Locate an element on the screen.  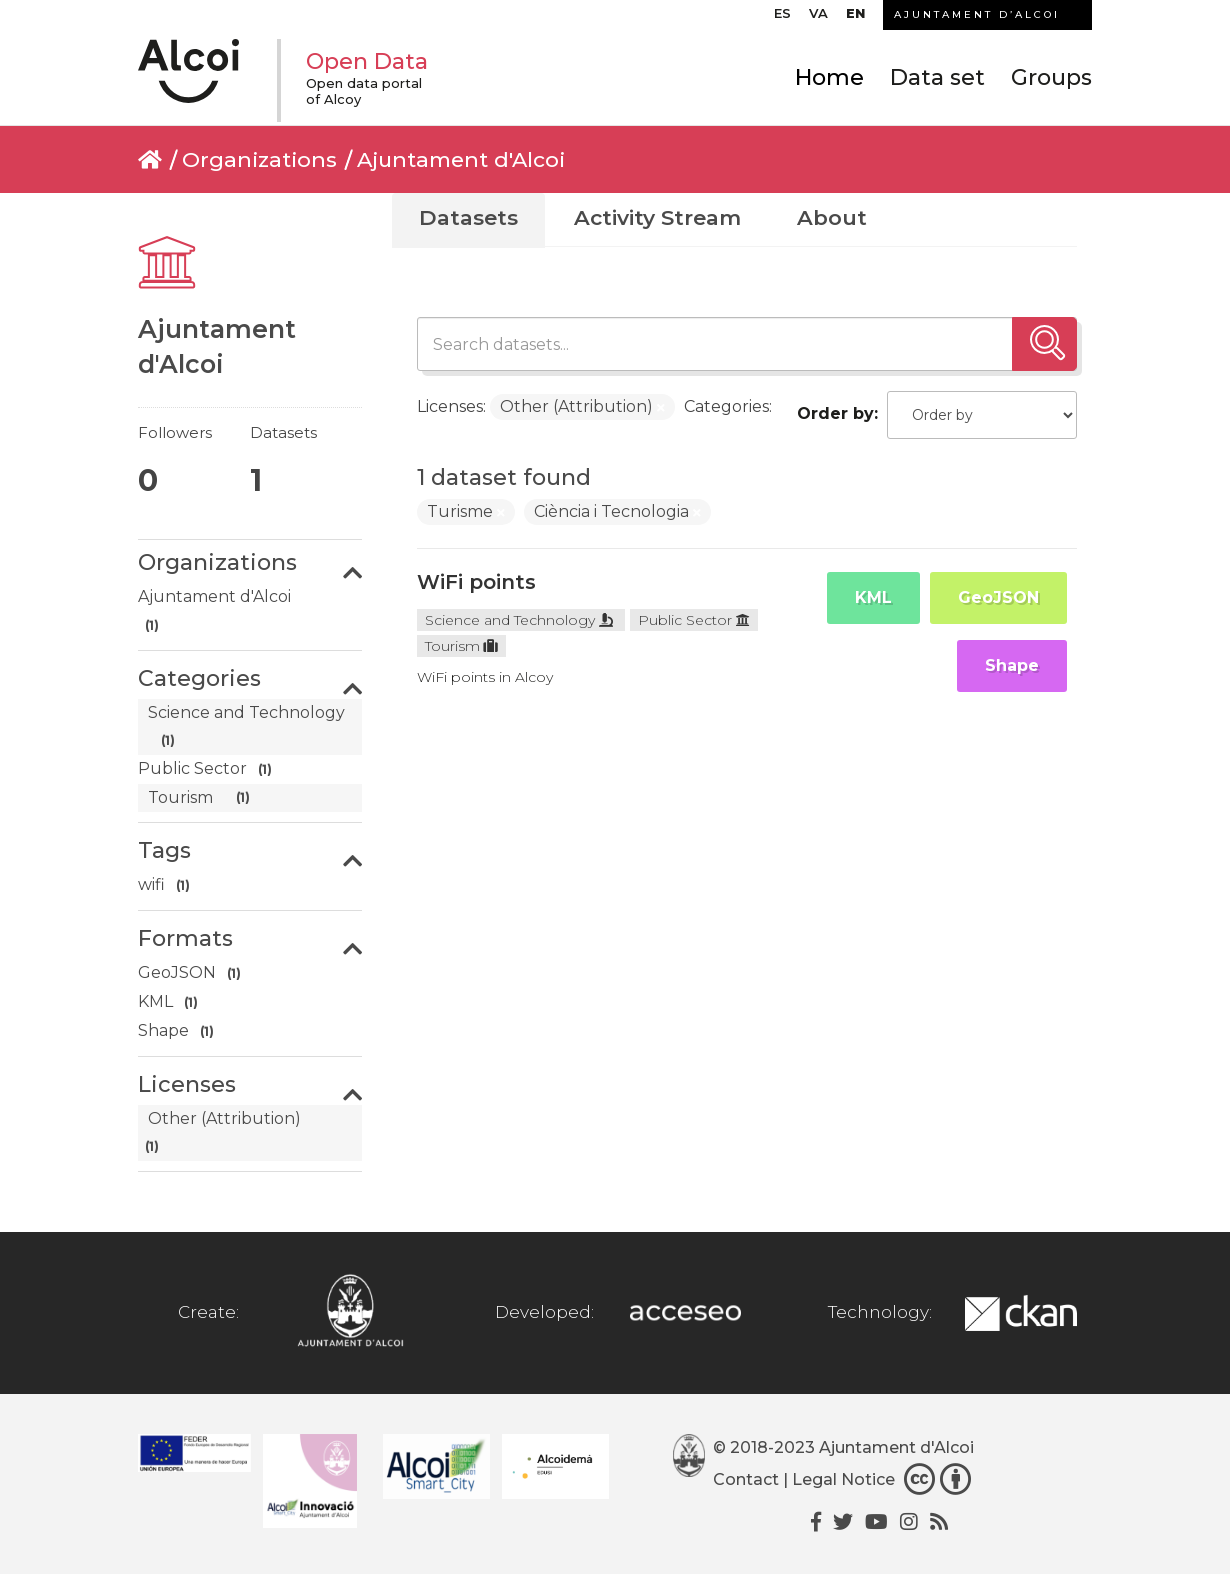
Groups is located at coordinates (1051, 77).